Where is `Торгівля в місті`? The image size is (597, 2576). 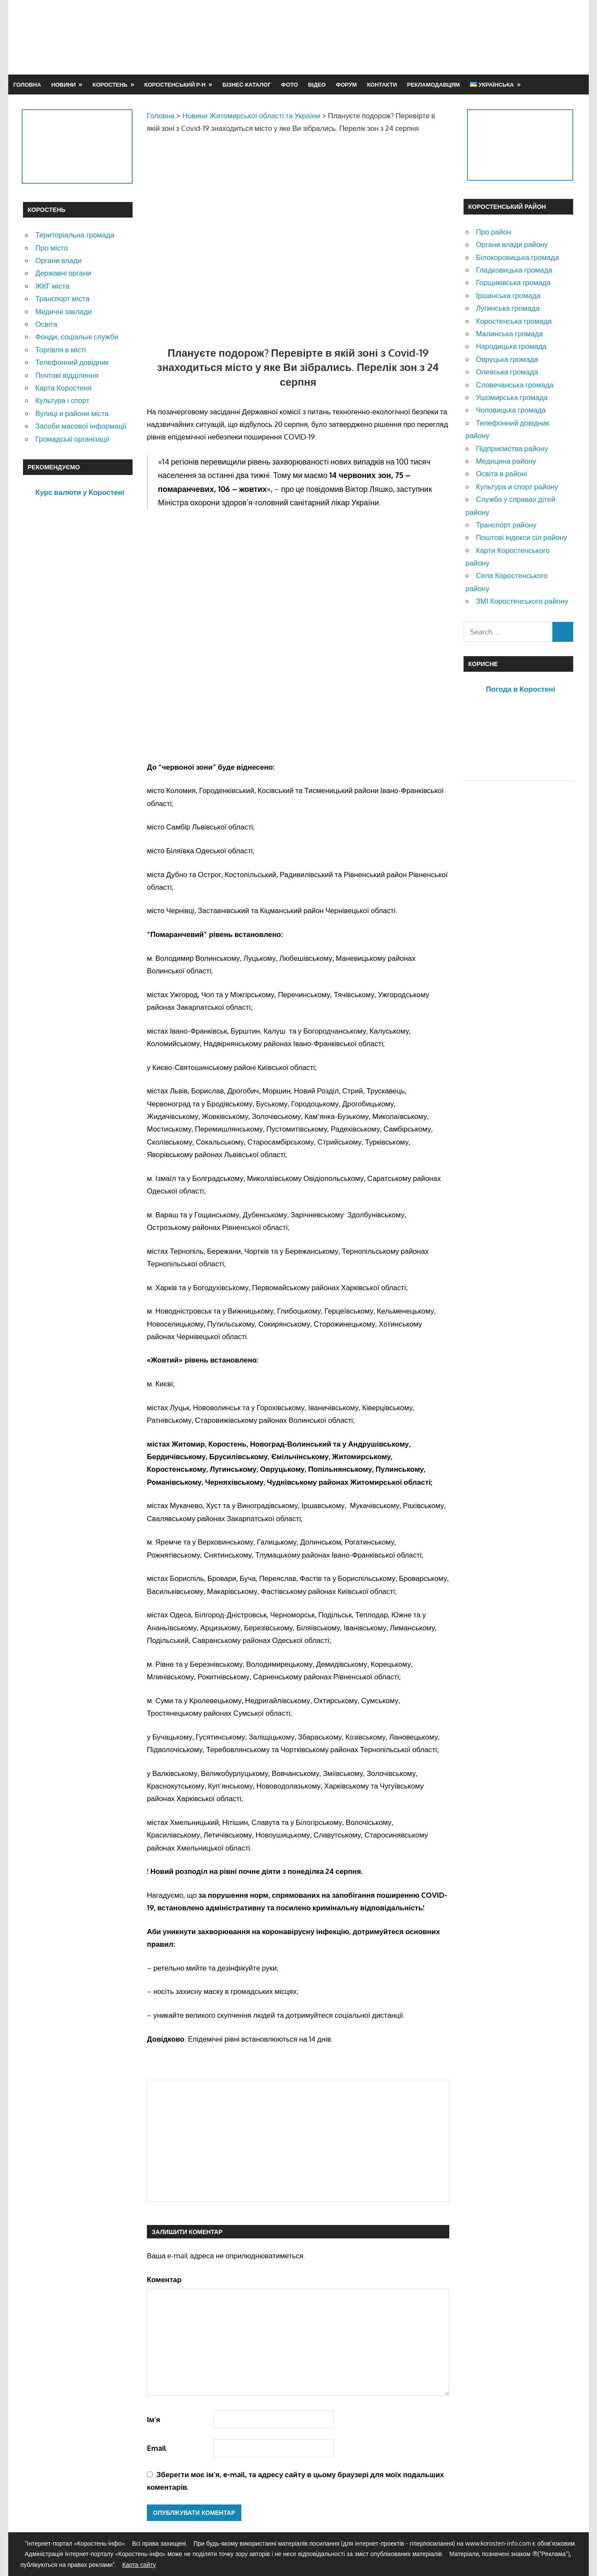
Торгівля в місті is located at coordinates (60, 349).